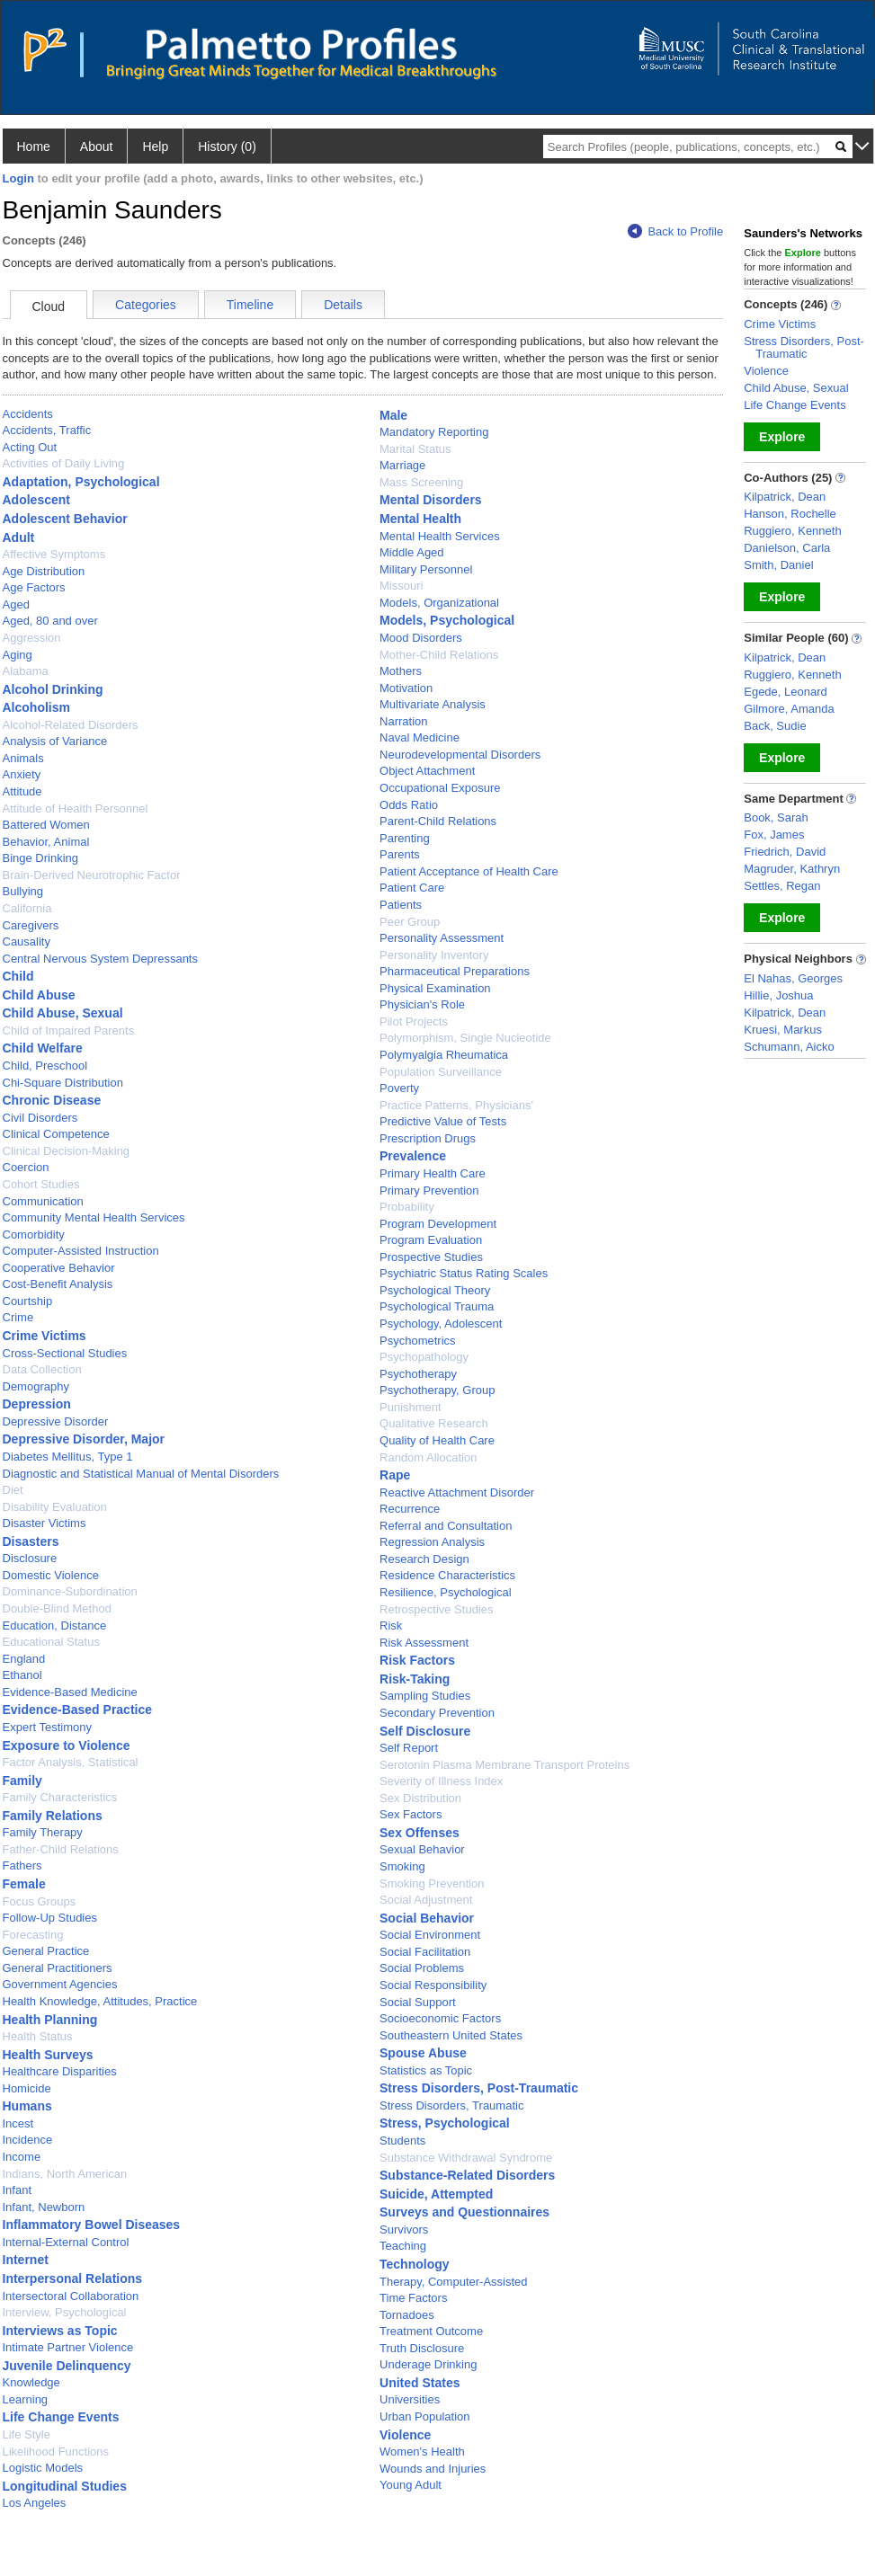  I want to click on Patients, so click(400, 904).